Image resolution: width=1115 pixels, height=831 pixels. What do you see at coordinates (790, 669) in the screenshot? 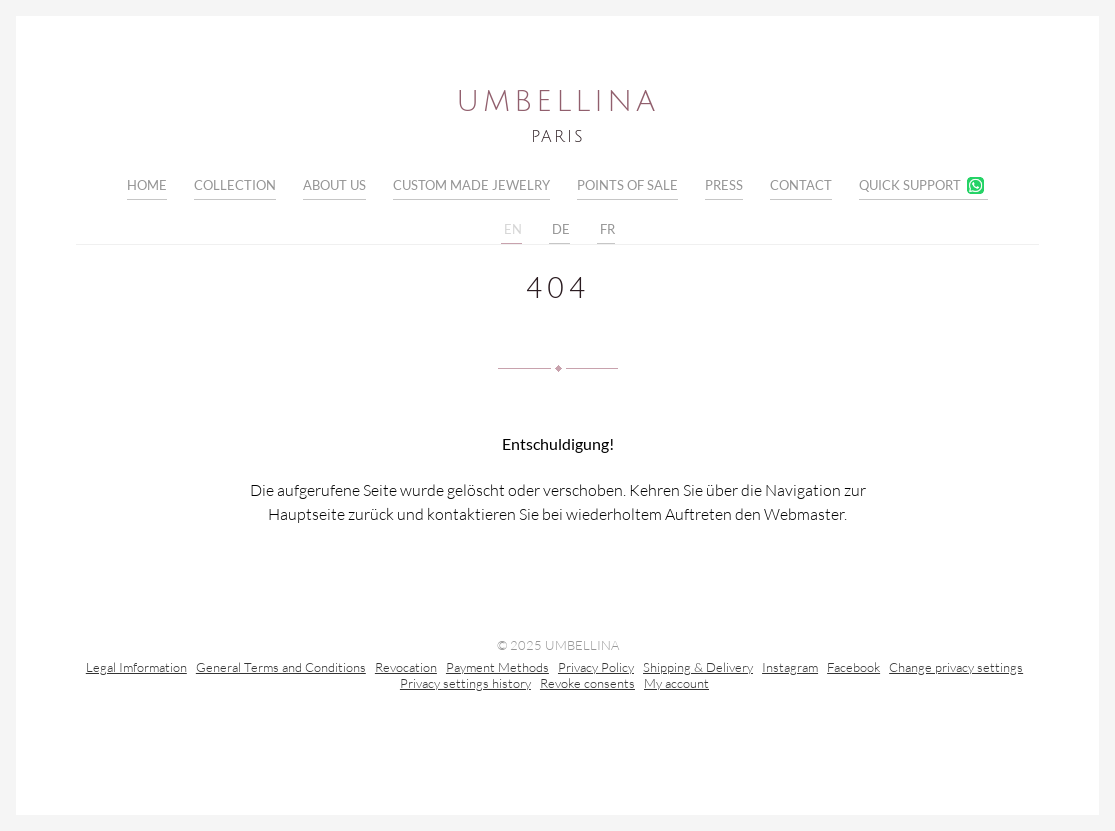
I see `Instagram` at bounding box center [790, 669].